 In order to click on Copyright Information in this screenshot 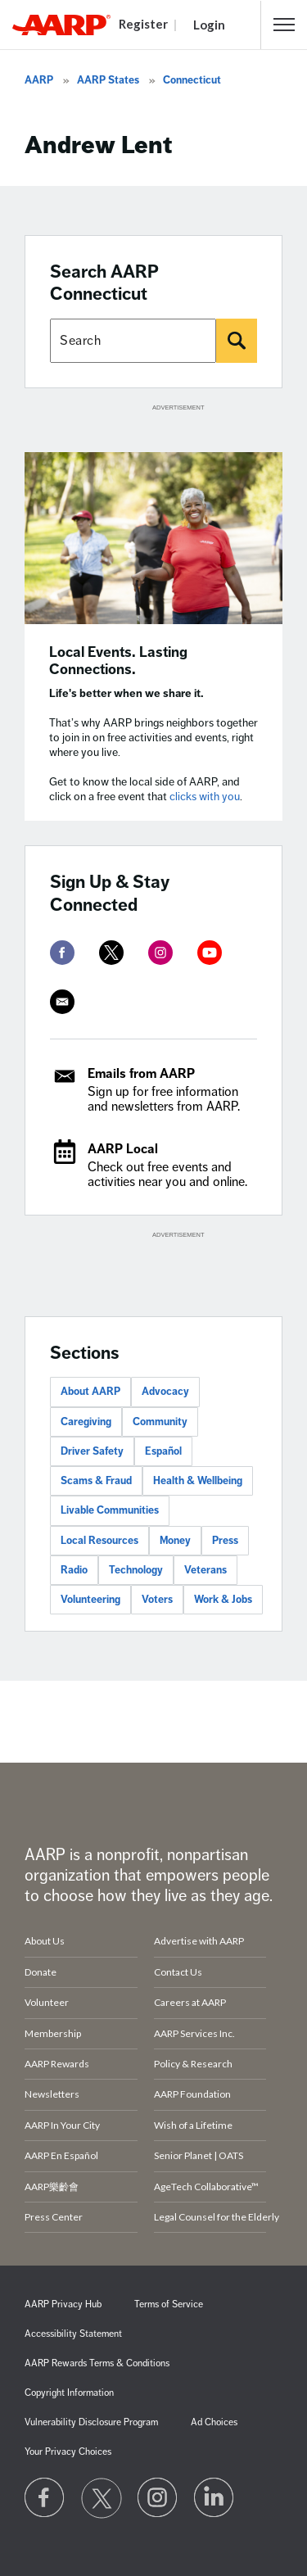, I will do `click(69, 2393)`.